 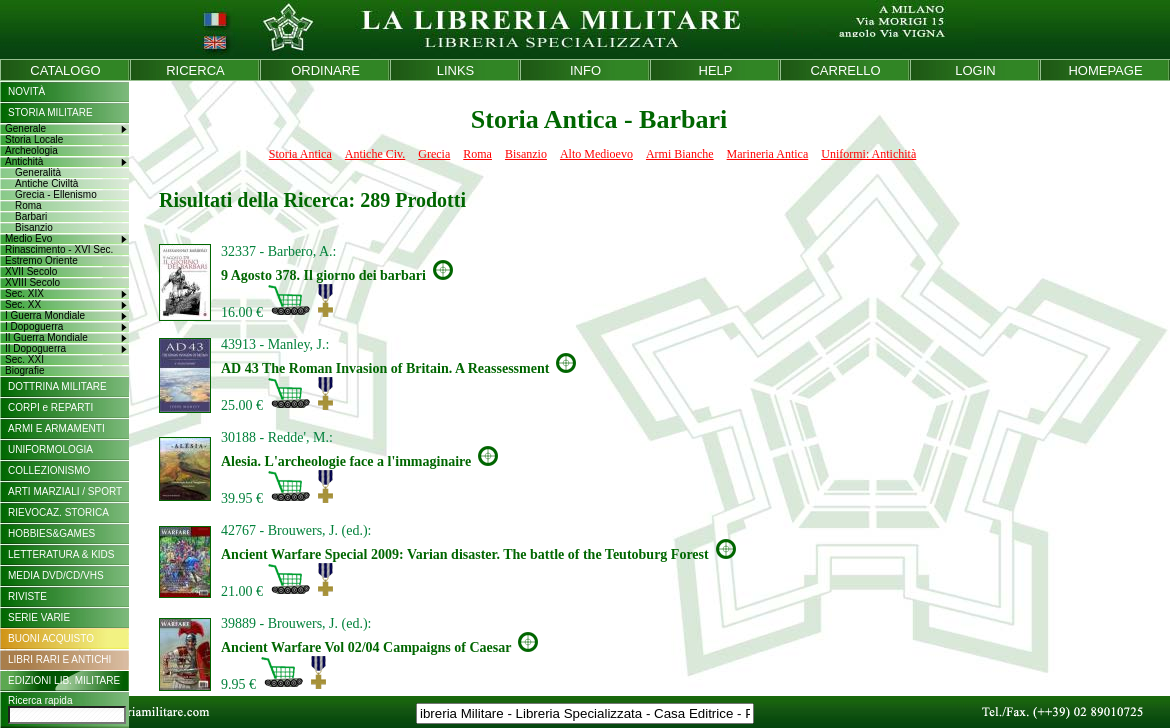 What do you see at coordinates (45, 315) in the screenshot?
I see `I Guerra Mondiale` at bounding box center [45, 315].